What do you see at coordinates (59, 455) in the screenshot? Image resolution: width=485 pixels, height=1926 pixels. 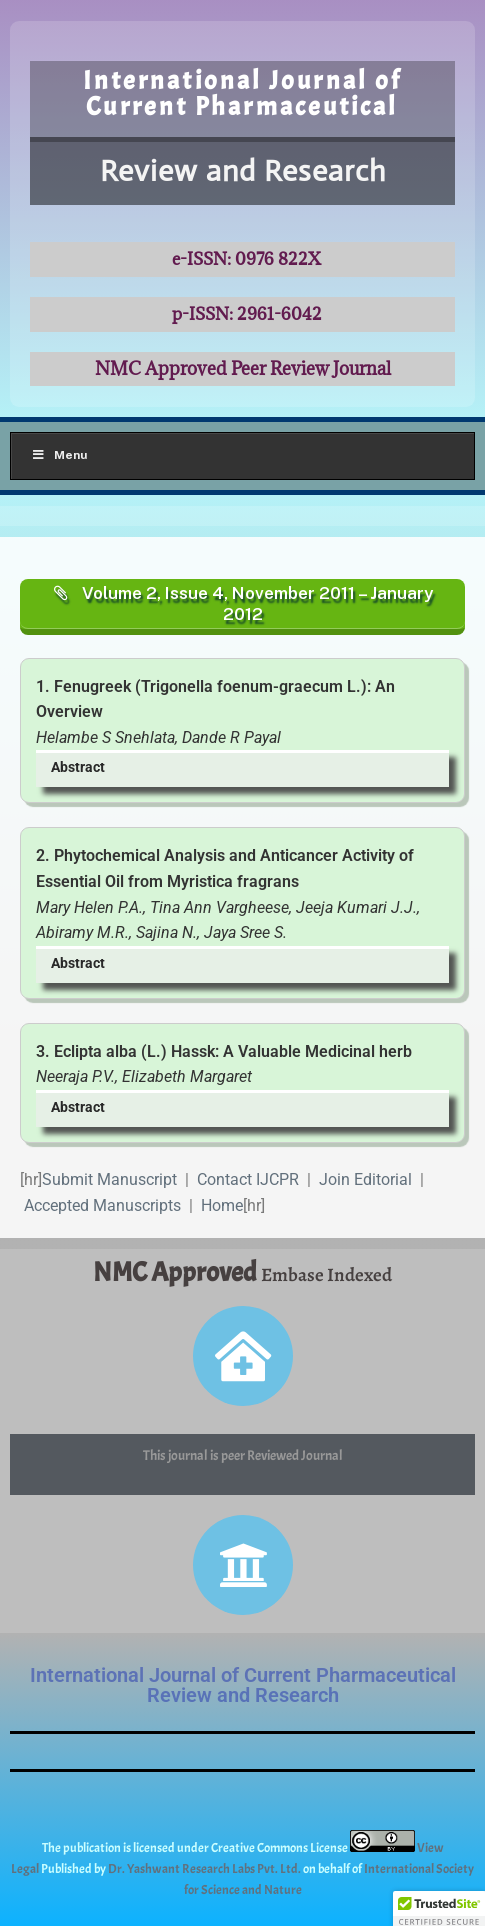 I see `Menu` at bounding box center [59, 455].